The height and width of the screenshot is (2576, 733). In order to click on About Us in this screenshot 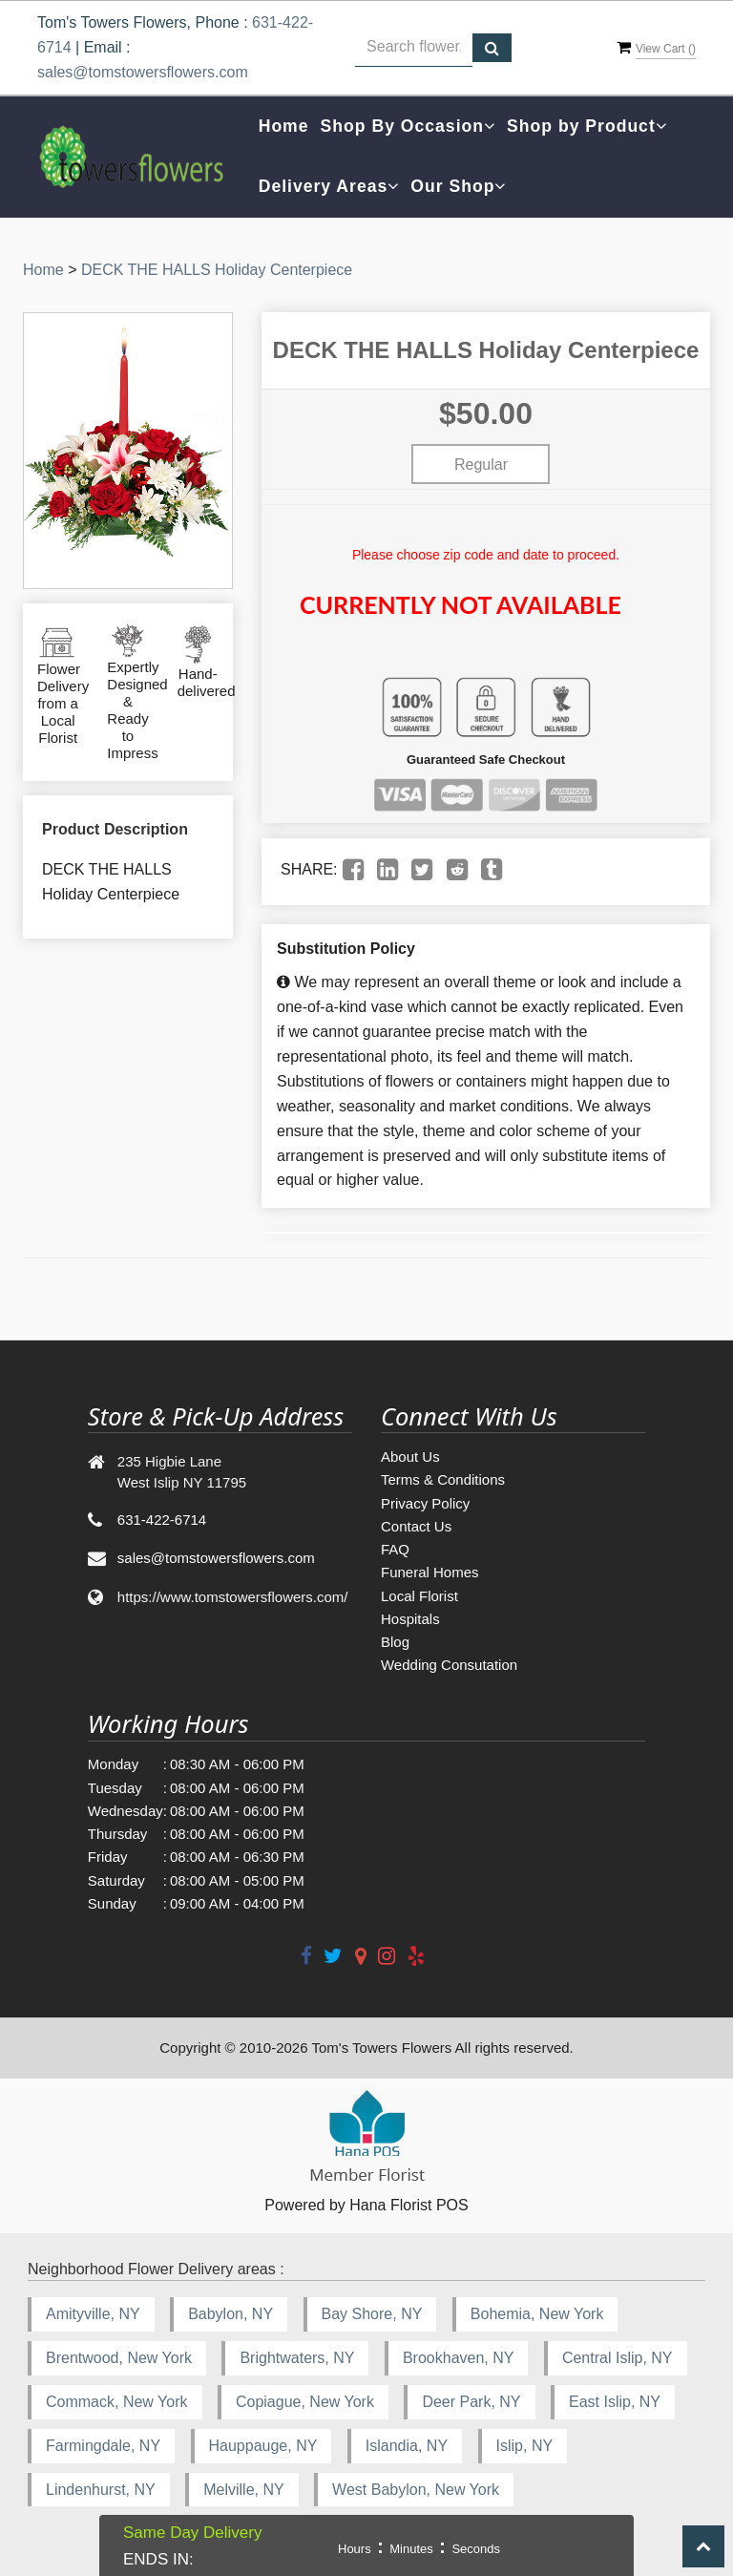, I will do `click(410, 1456)`.